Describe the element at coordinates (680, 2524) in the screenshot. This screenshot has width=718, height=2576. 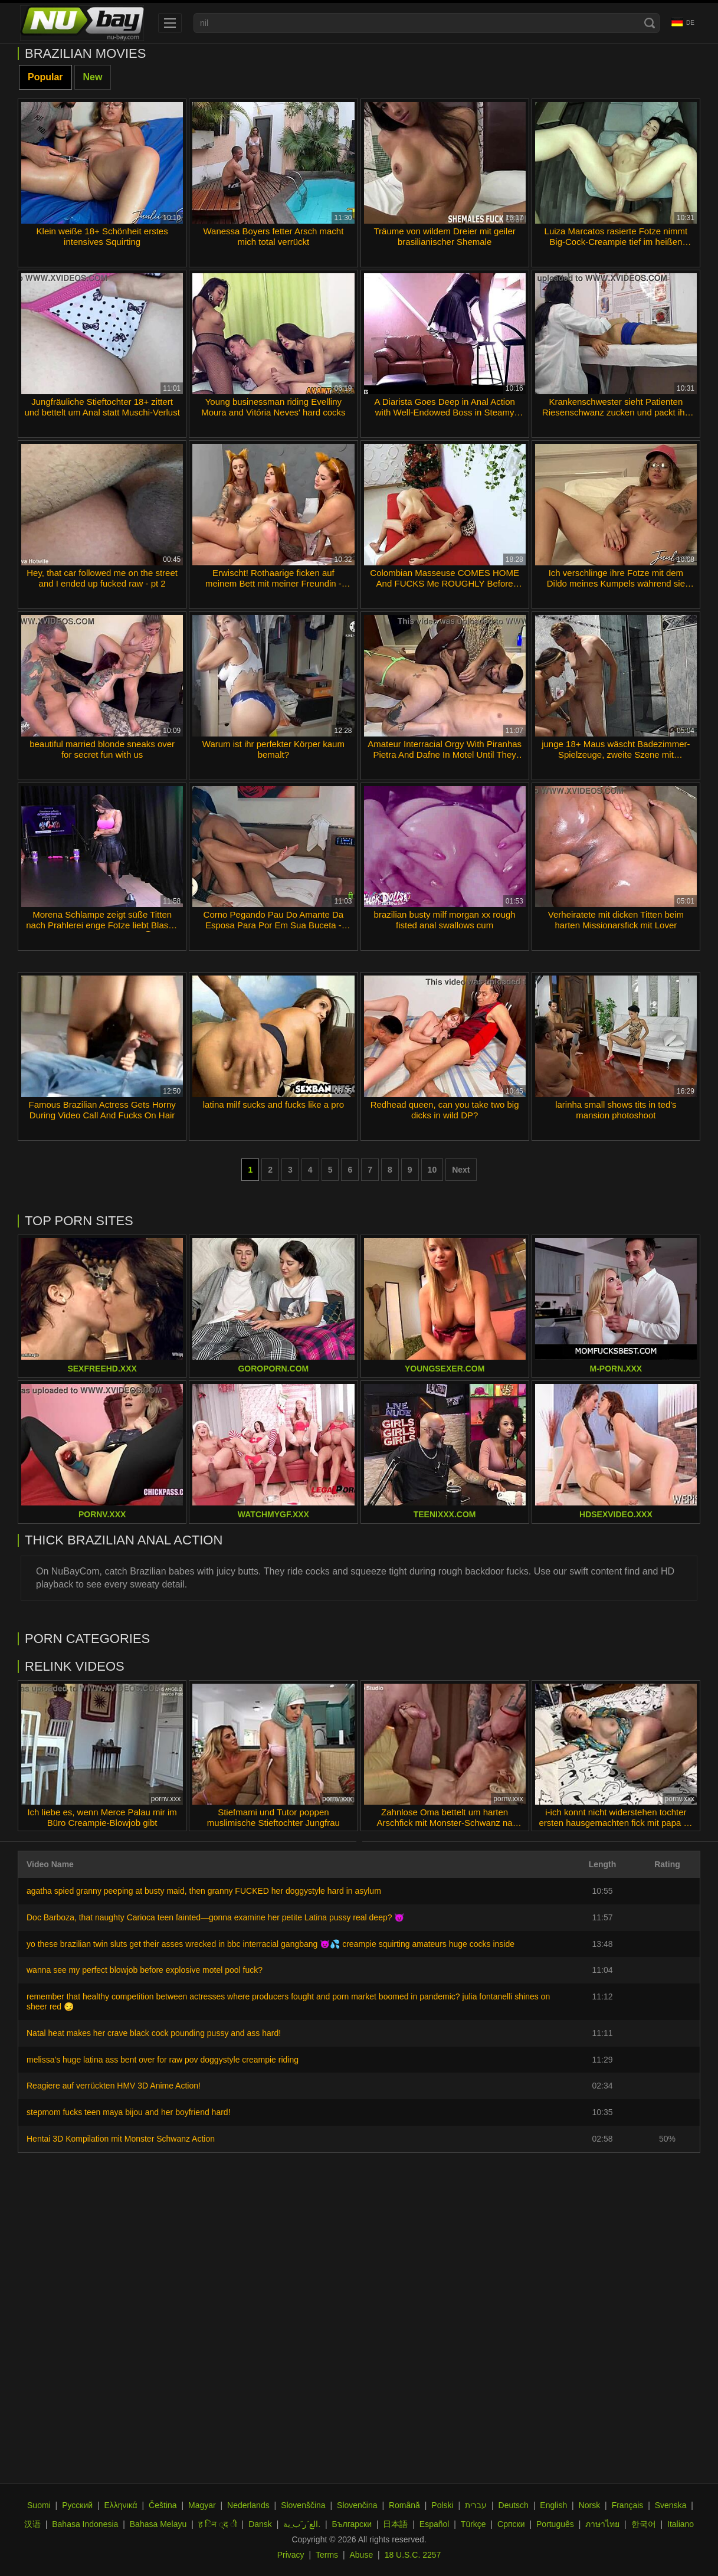
I see `Italiano` at that location.